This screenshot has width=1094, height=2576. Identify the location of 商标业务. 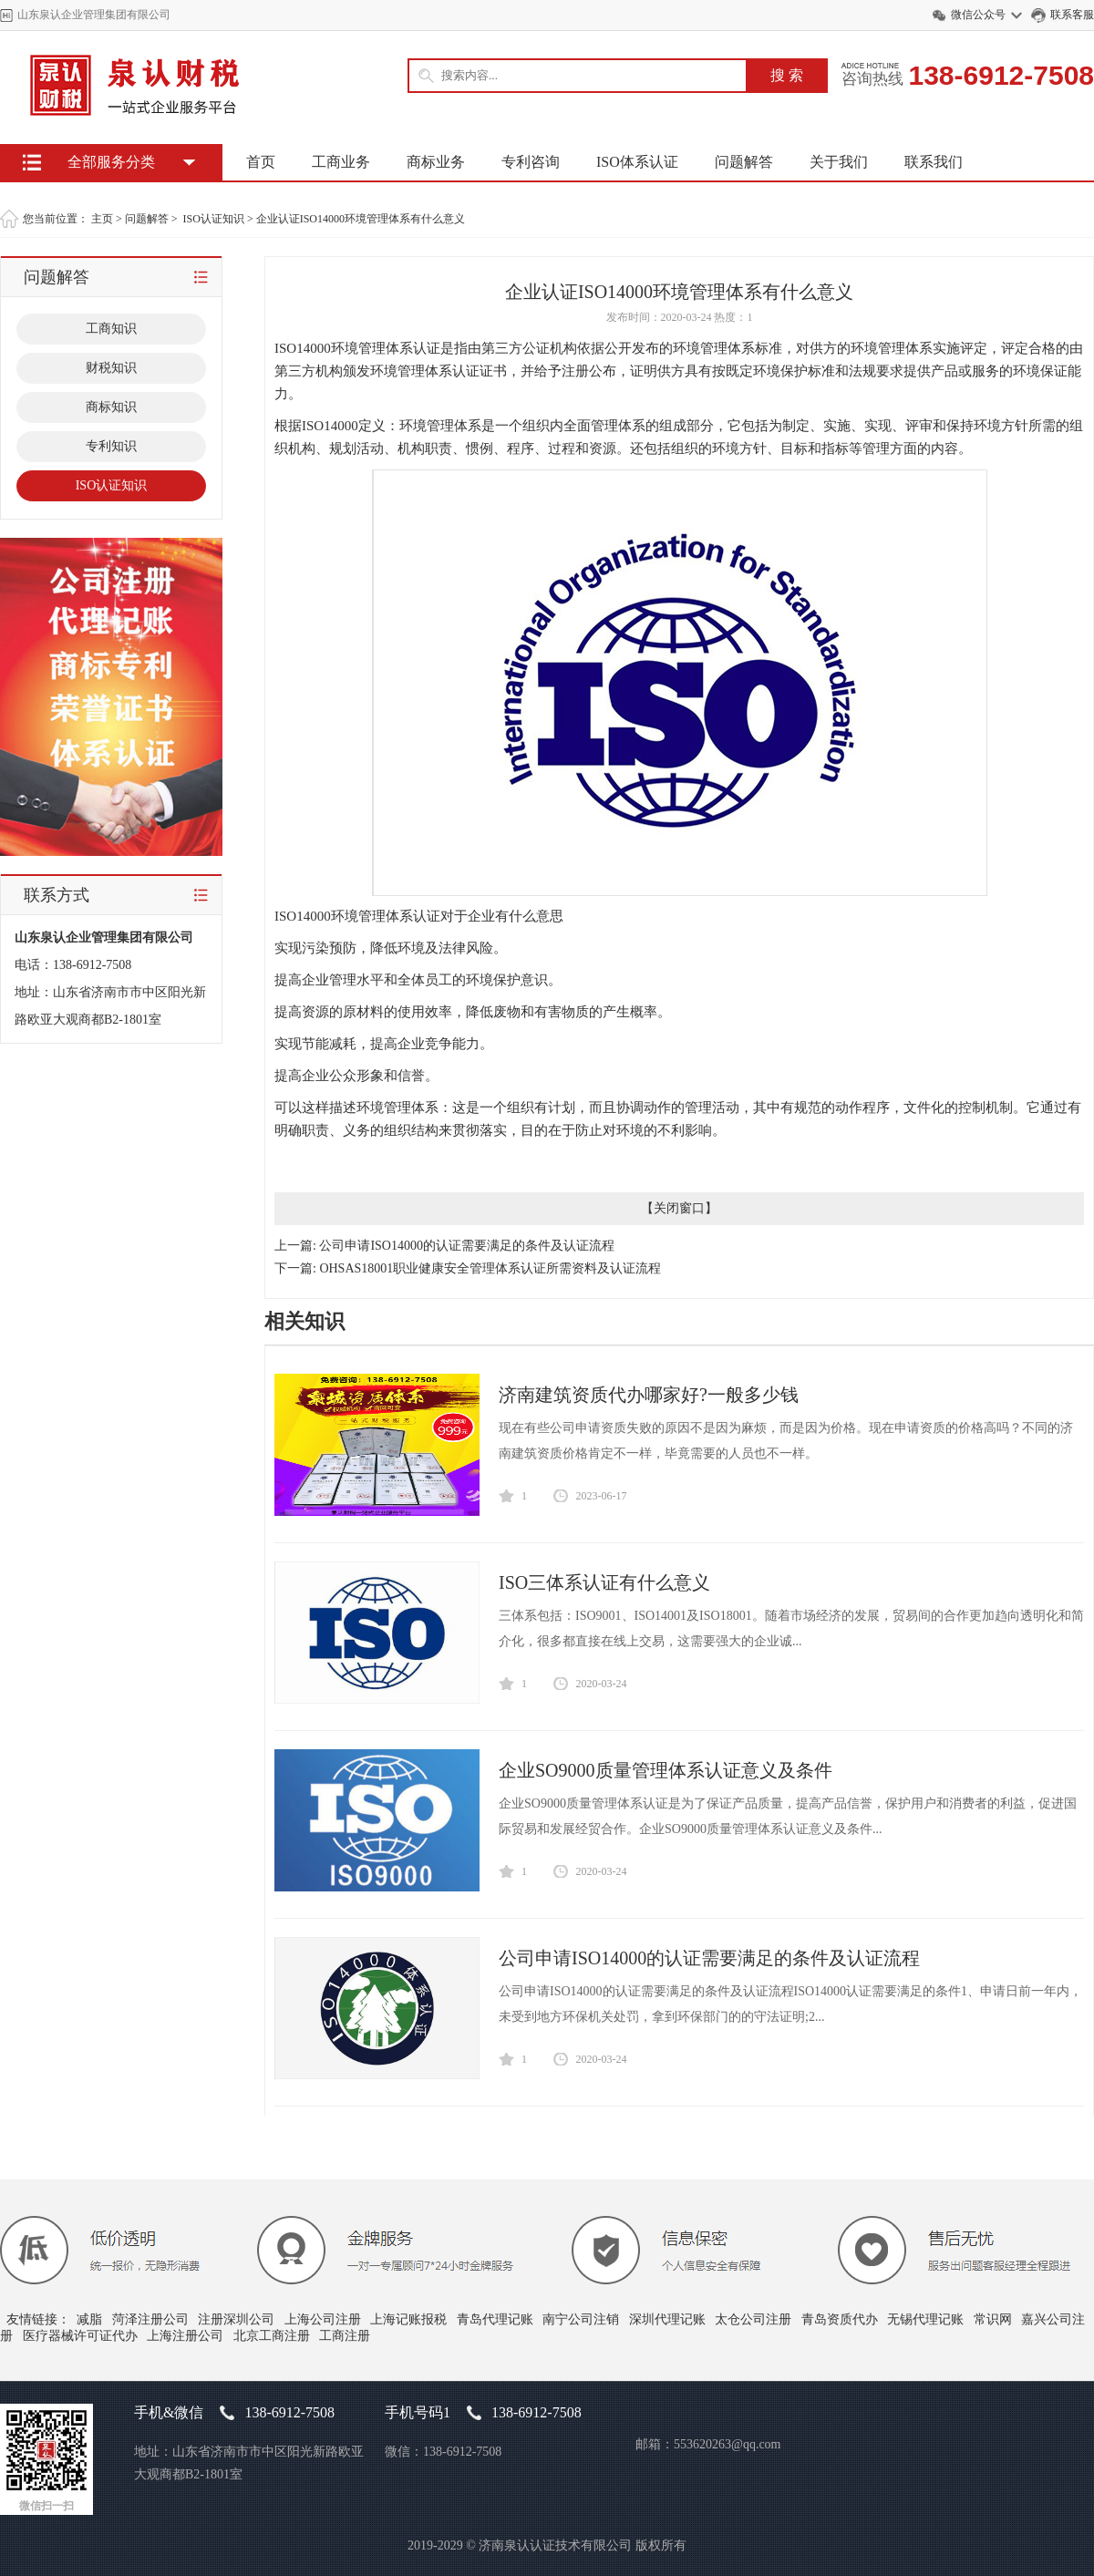
(436, 162).